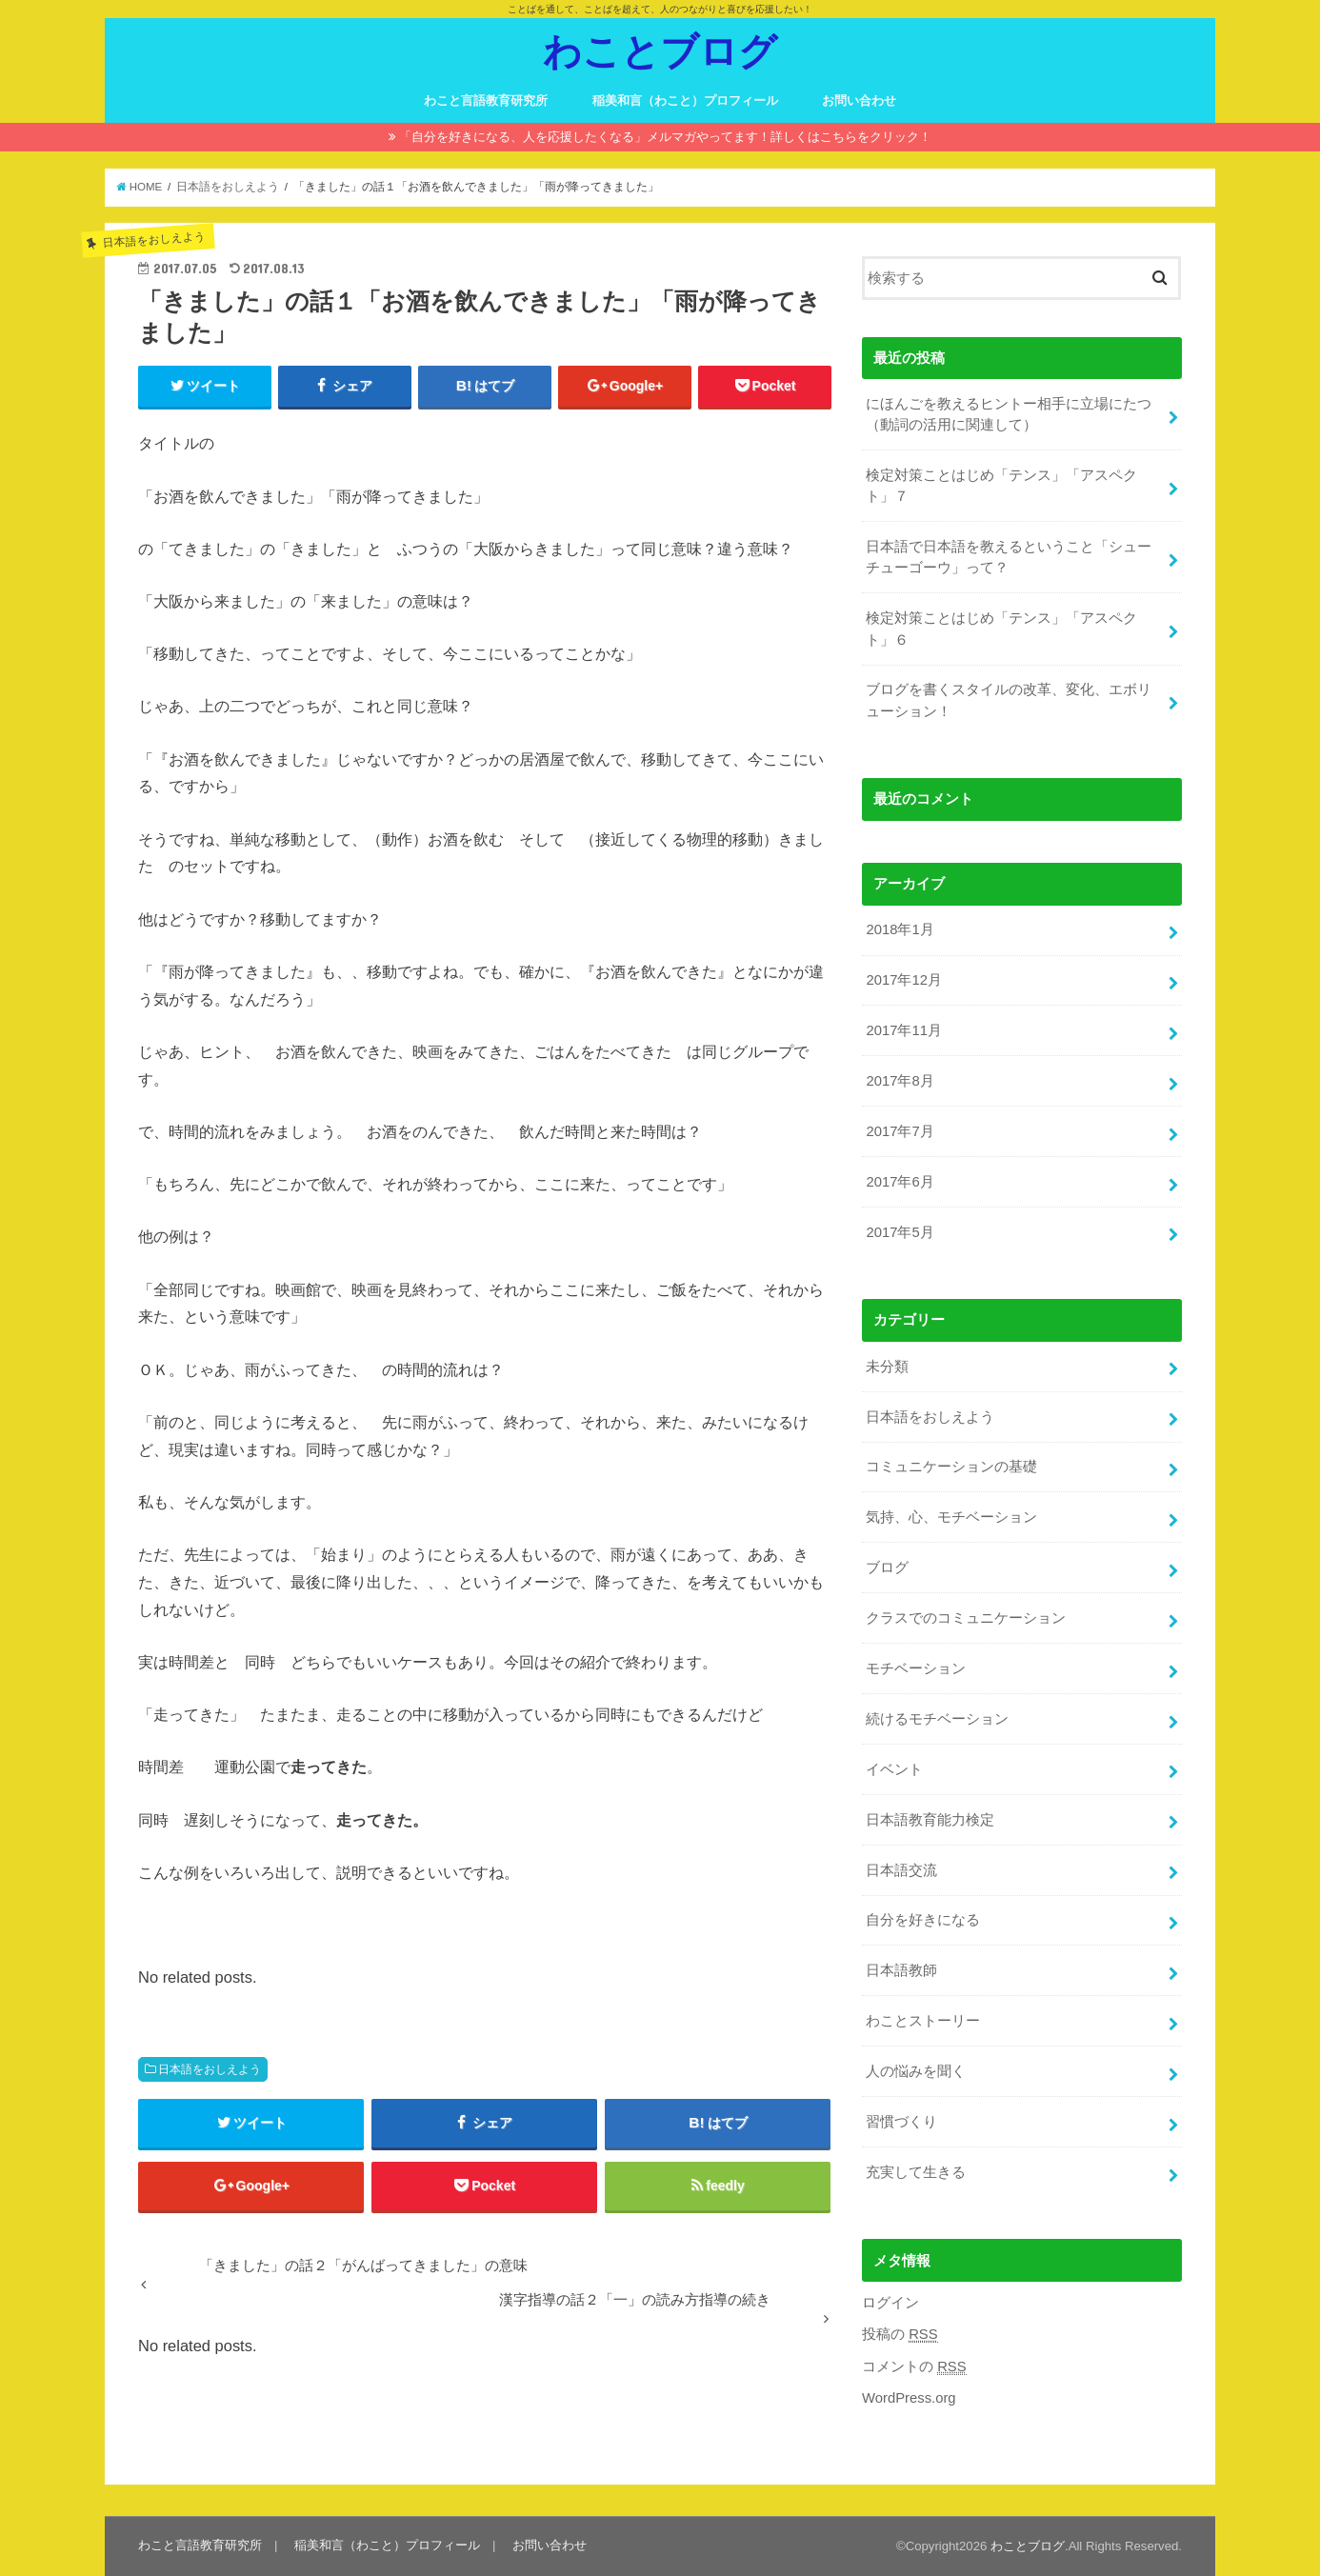 Image resolution: width=1320 pixels, height=2576 pixels. I want to click on 検定対策ことはじめ「テンス」「アスペクト」６, so click(1001, 628).